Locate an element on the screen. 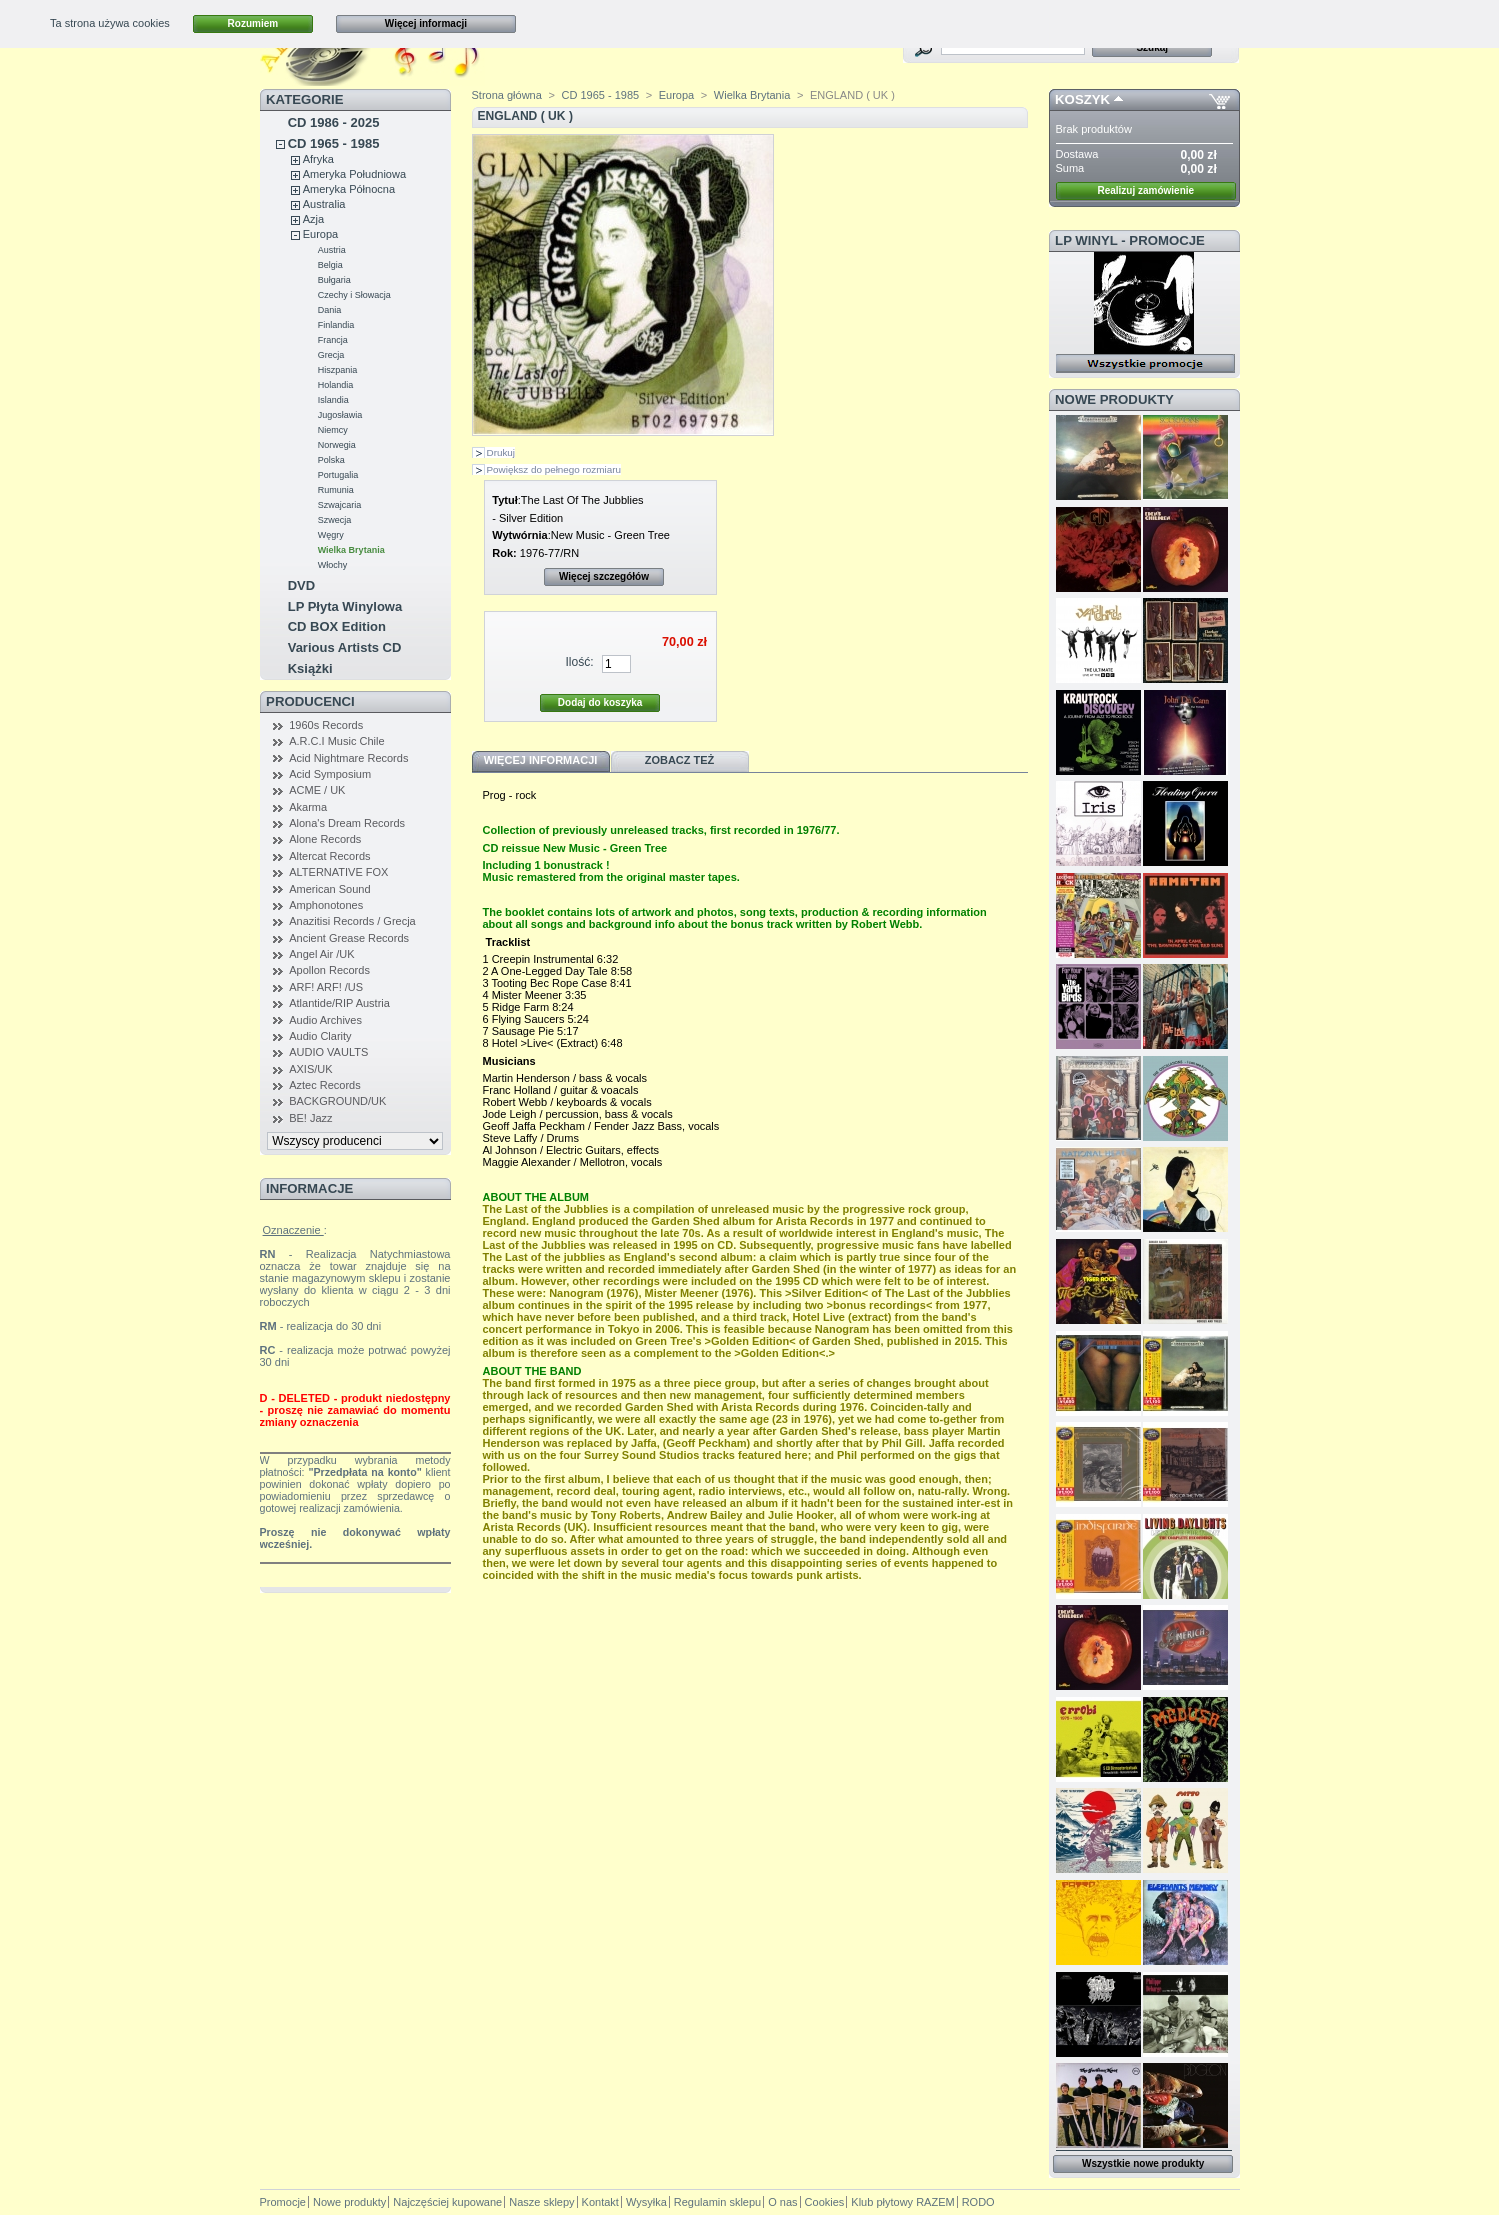 The height and width of the screenshot is (2215, 1499). Hiszpania is located at coordinates (338, 370).